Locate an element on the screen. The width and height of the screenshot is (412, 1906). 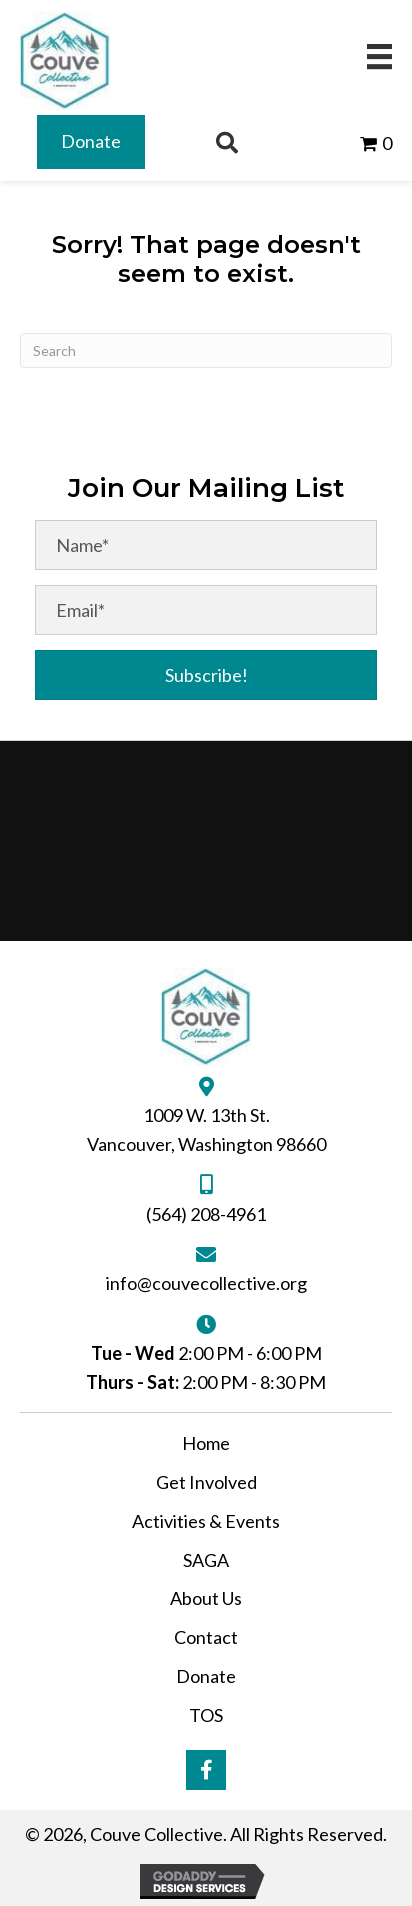
[button] is located at coordinates (206, 675).